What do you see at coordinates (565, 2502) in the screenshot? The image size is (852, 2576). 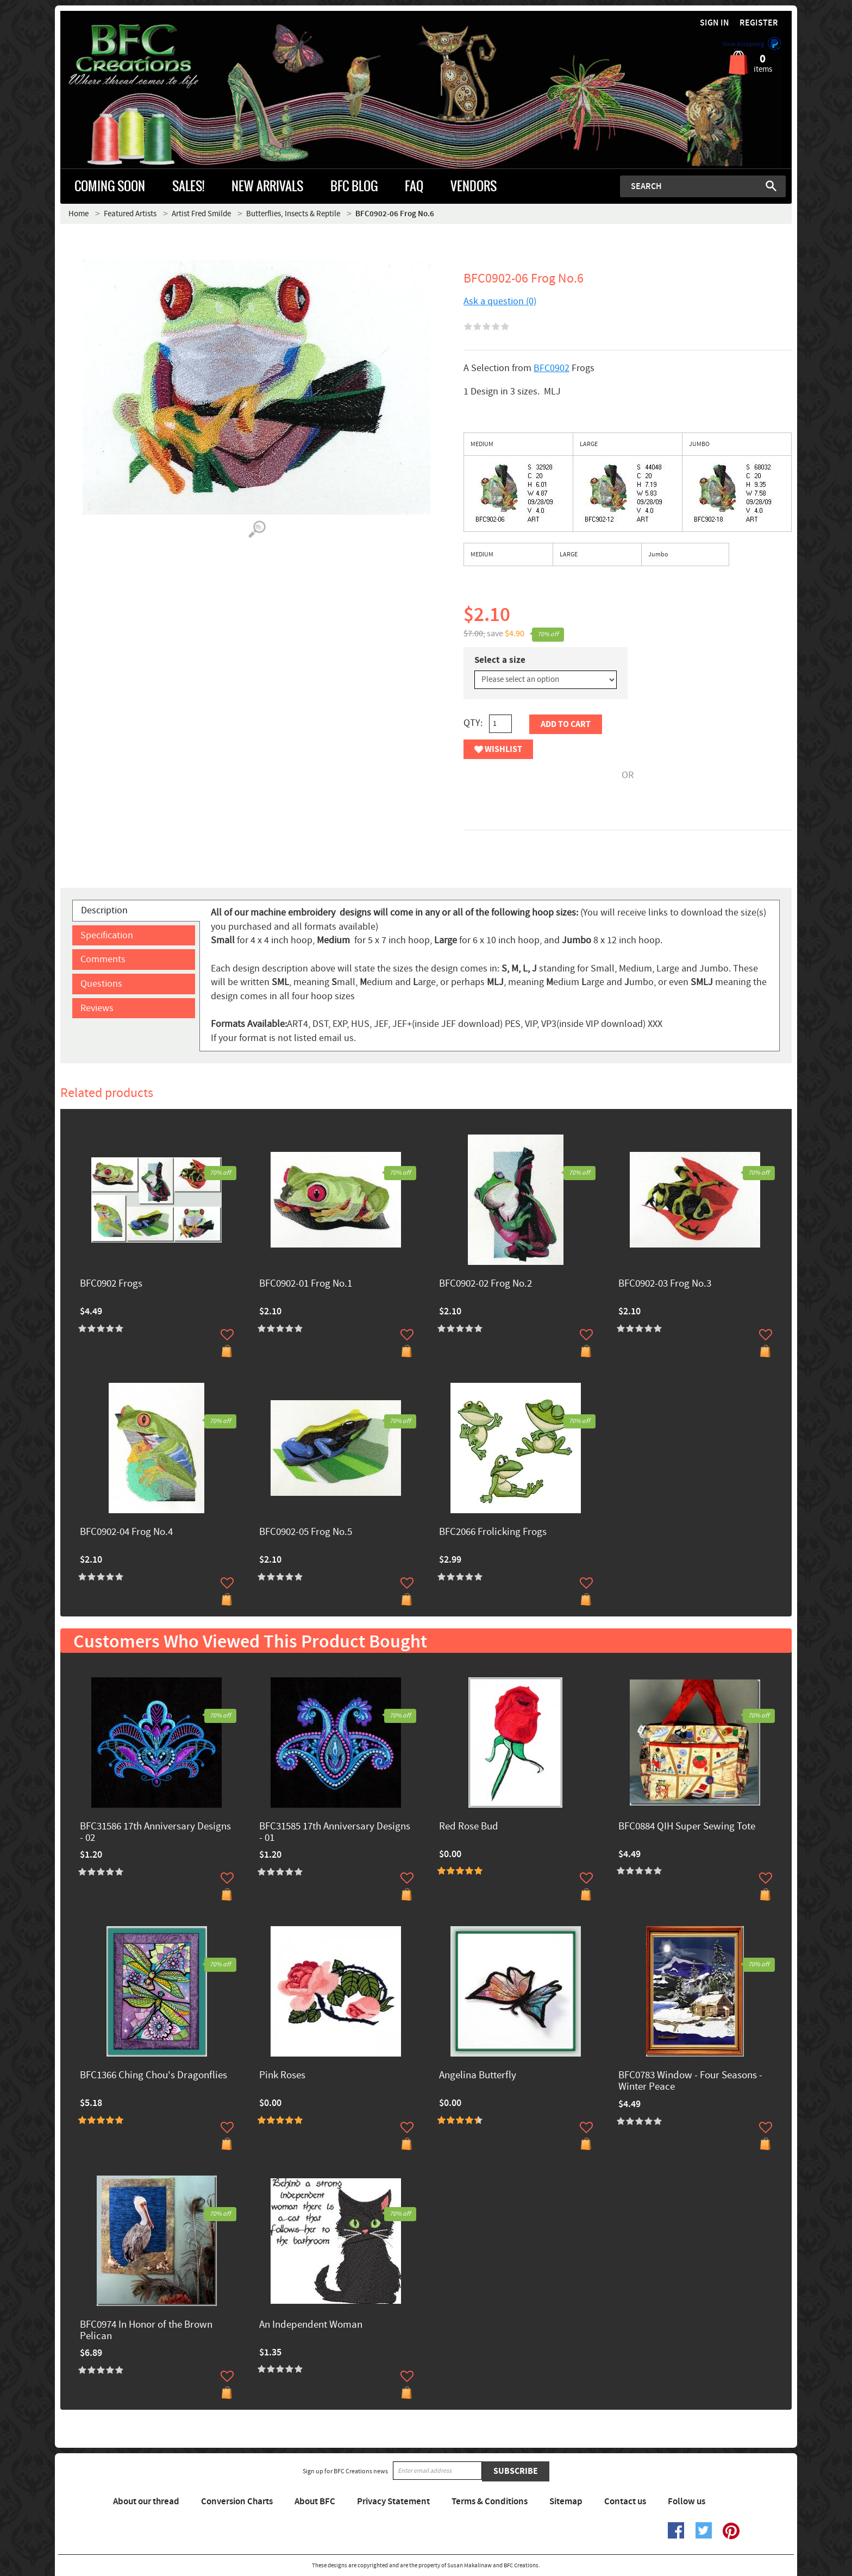 I see `Sitemap` at bounding box center [565, 2502].